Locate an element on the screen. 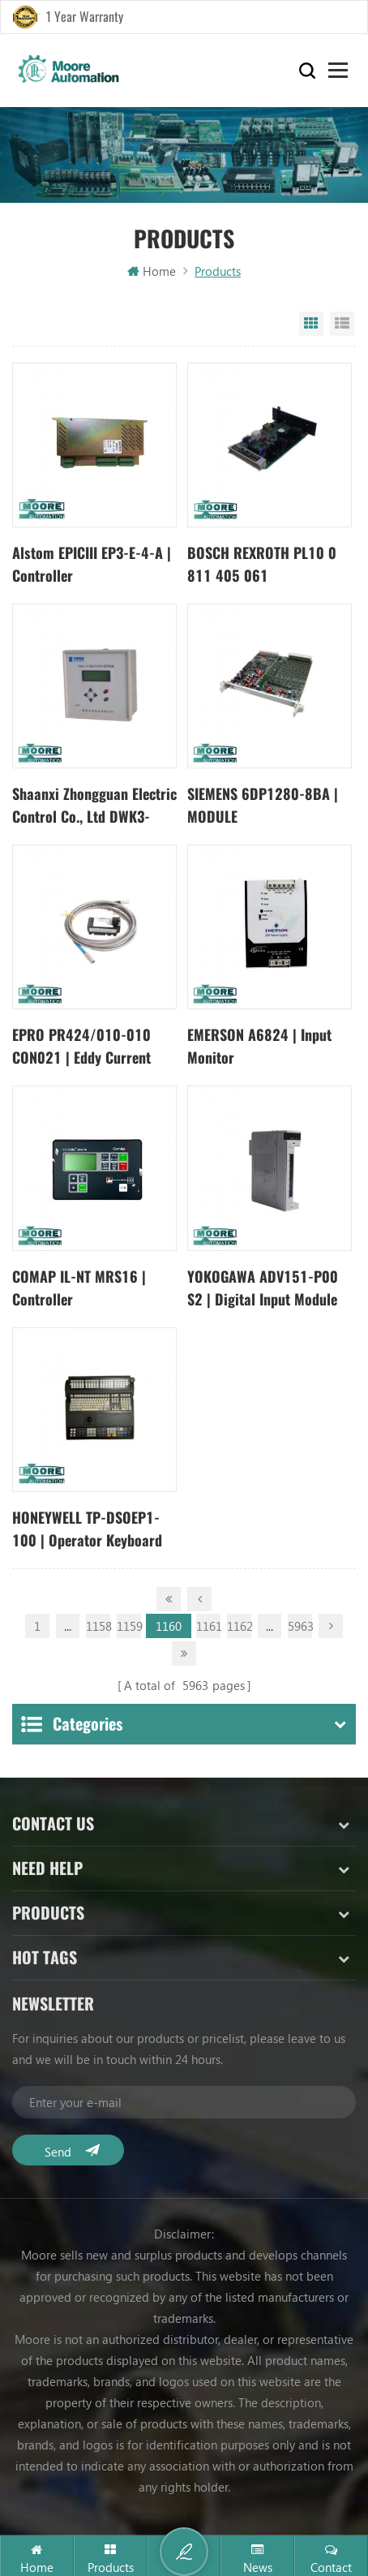 The height and width of the screenshot is (2576, 368). Shaanxi Zhongguan Electric Control Co., Ltd DWK3-110CD | compensation controller is located at coordinates (94, 806).